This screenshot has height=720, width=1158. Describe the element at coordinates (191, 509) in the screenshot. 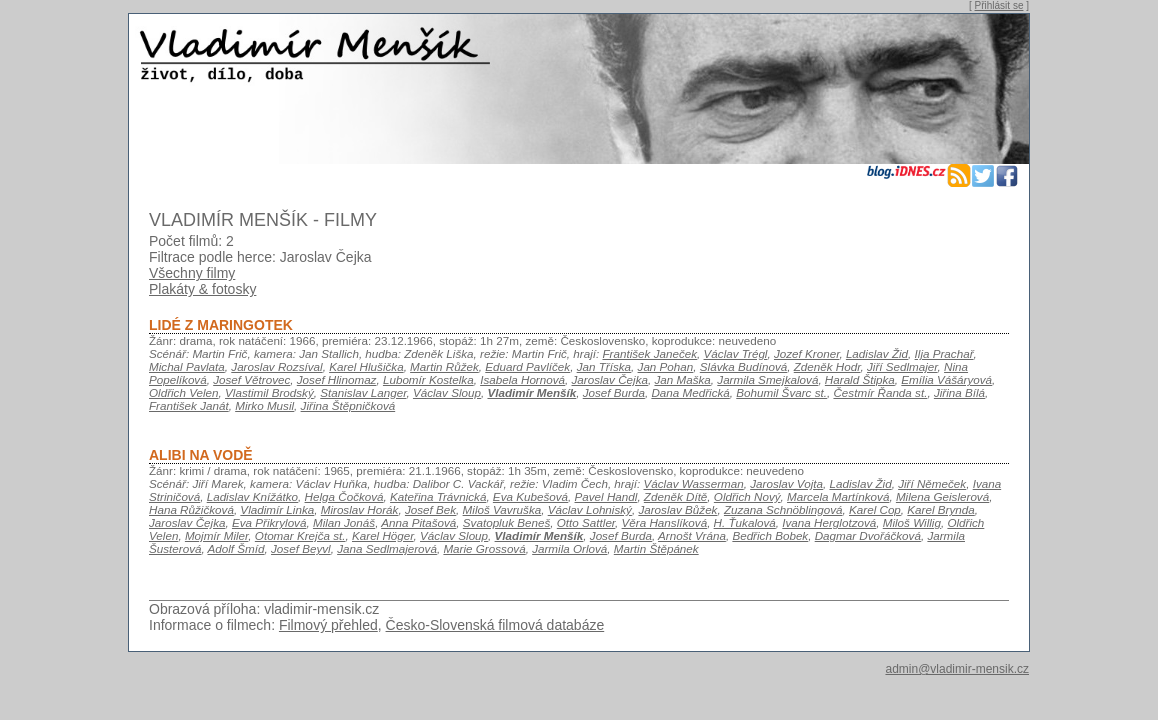

I see `Hana Růžičková` at that location.